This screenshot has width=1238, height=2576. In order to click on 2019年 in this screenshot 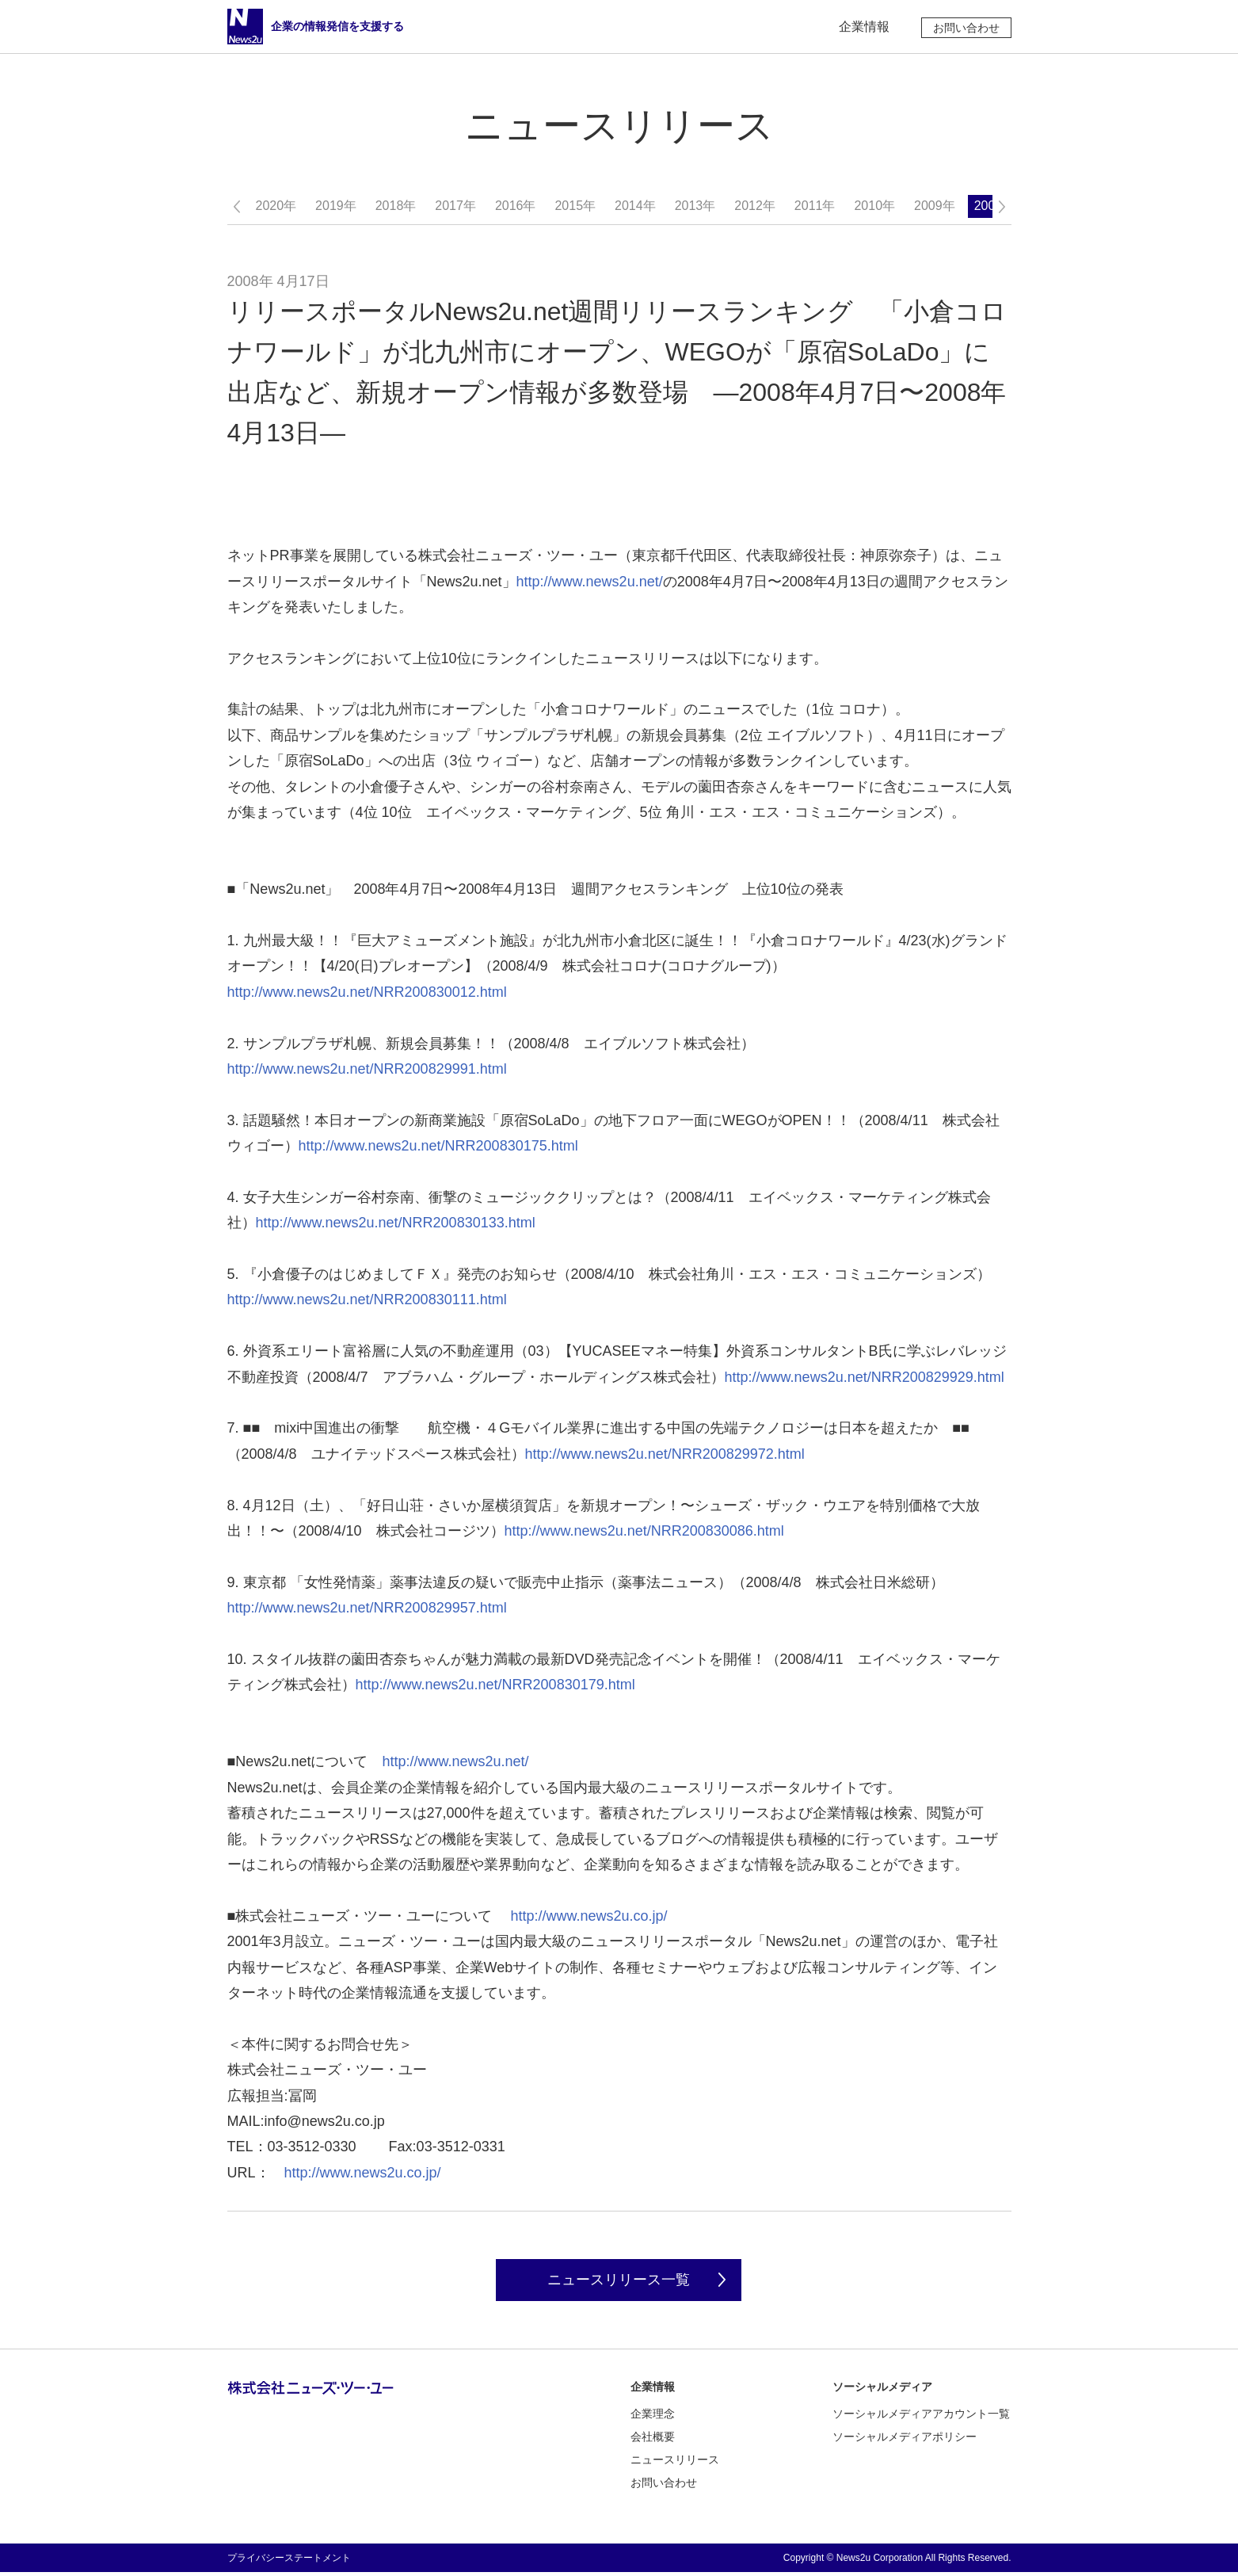, I will do `click(335, 205)`.